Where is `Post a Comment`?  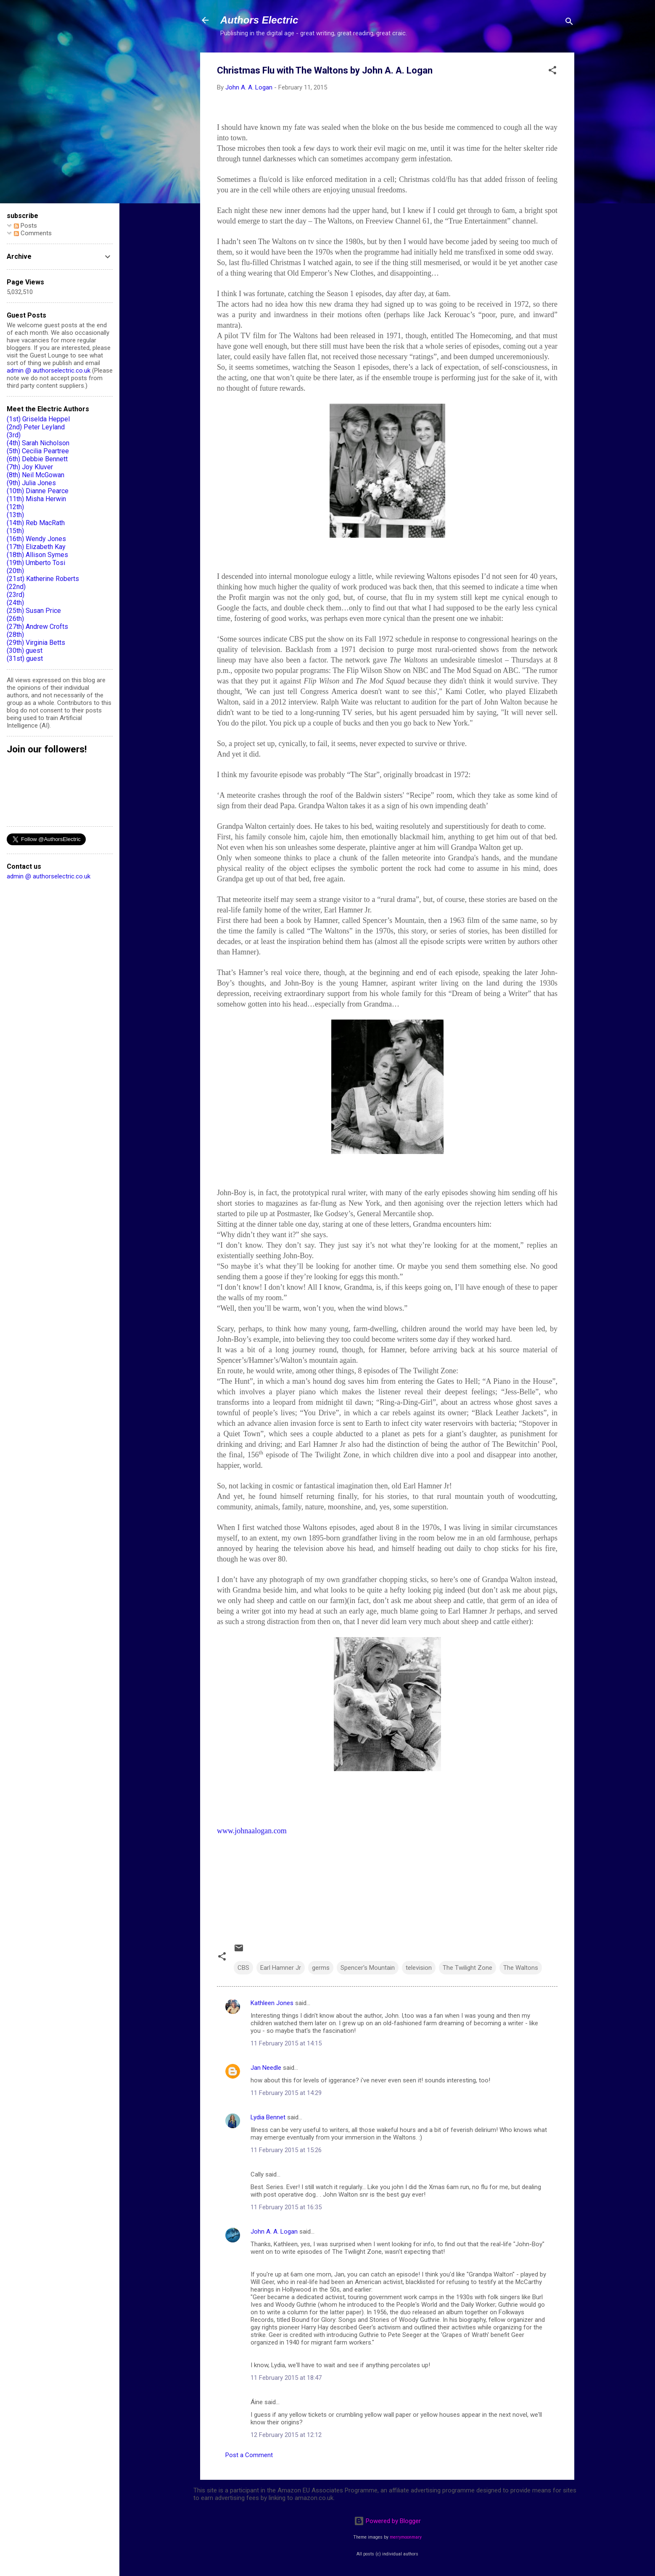
Post a Comment is located at coordinates (249, 2455).